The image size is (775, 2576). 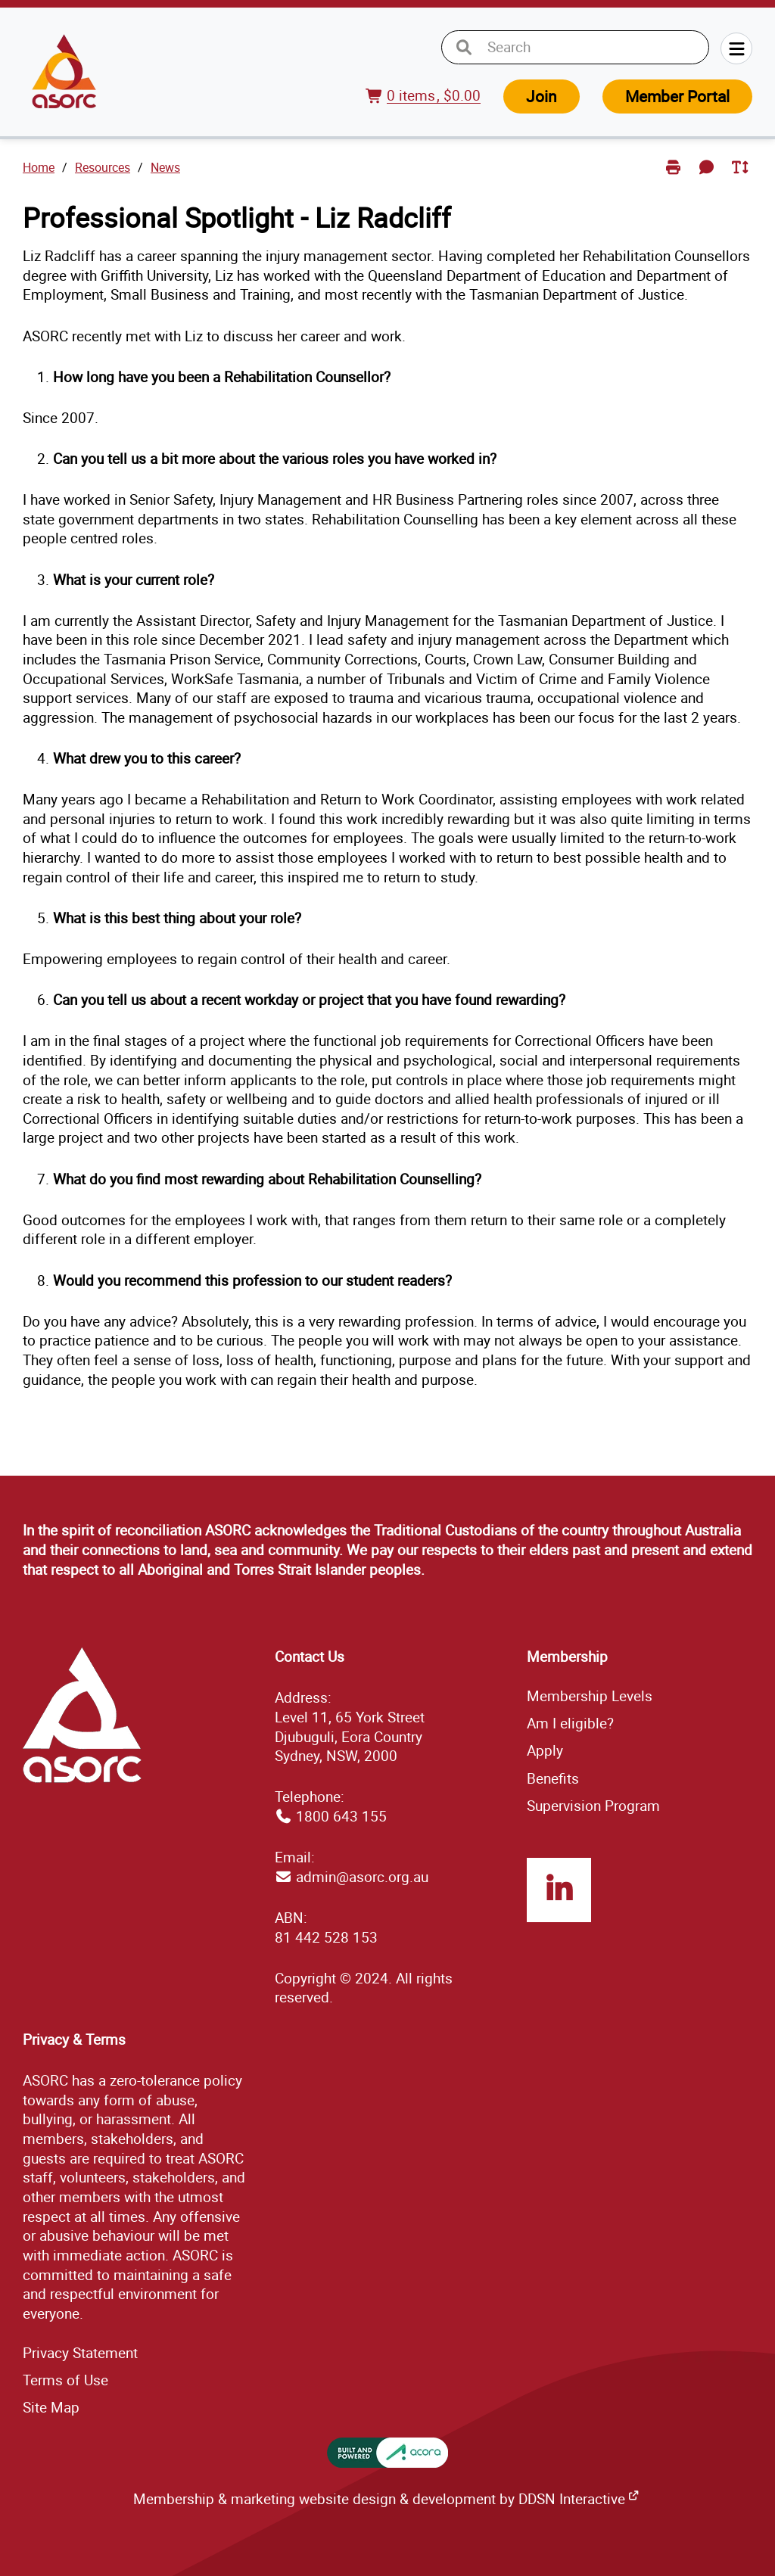 I want to click on LinkedIn, so click(x=559, y=1890).